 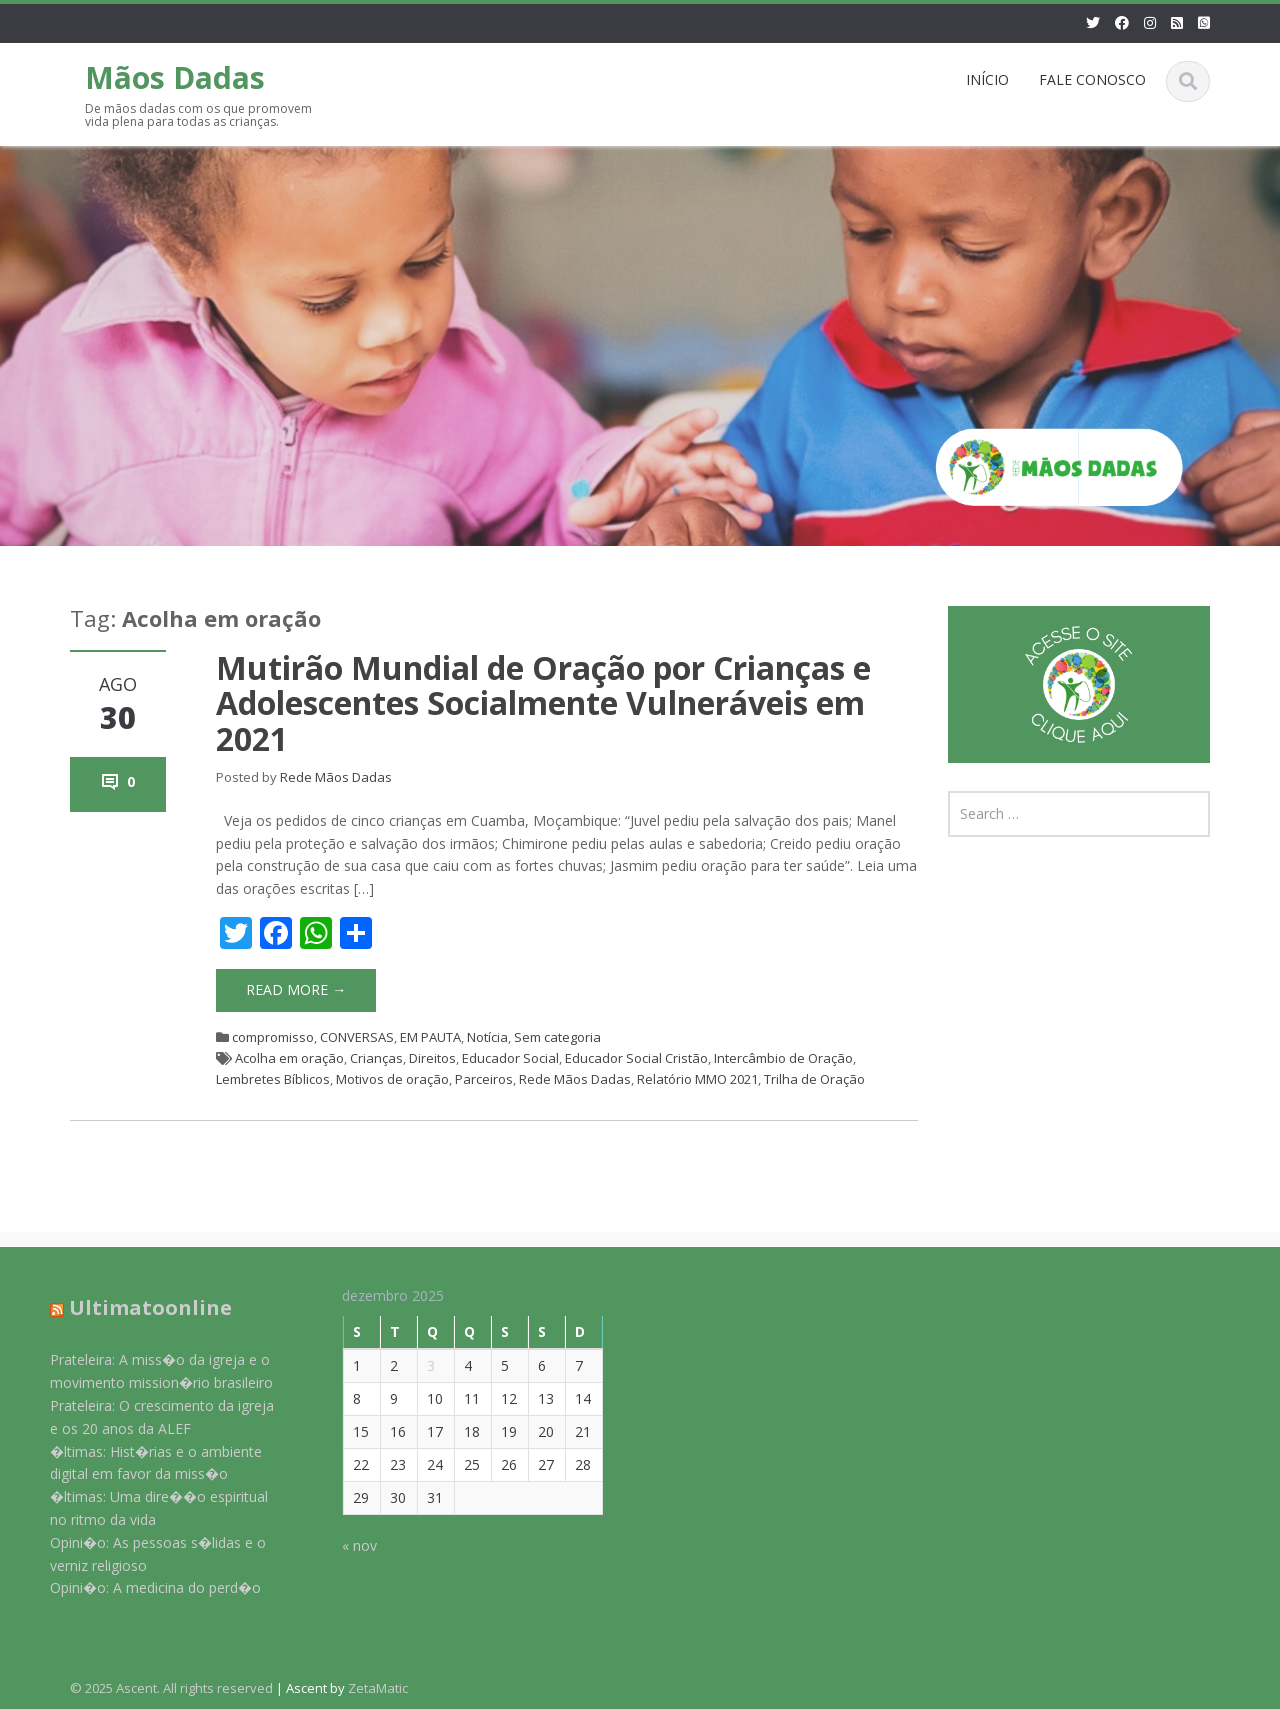 What do you see at coordinates (987, 79) in the screenshot?
I see `INÍCIO` at bounding box center [987, 79].